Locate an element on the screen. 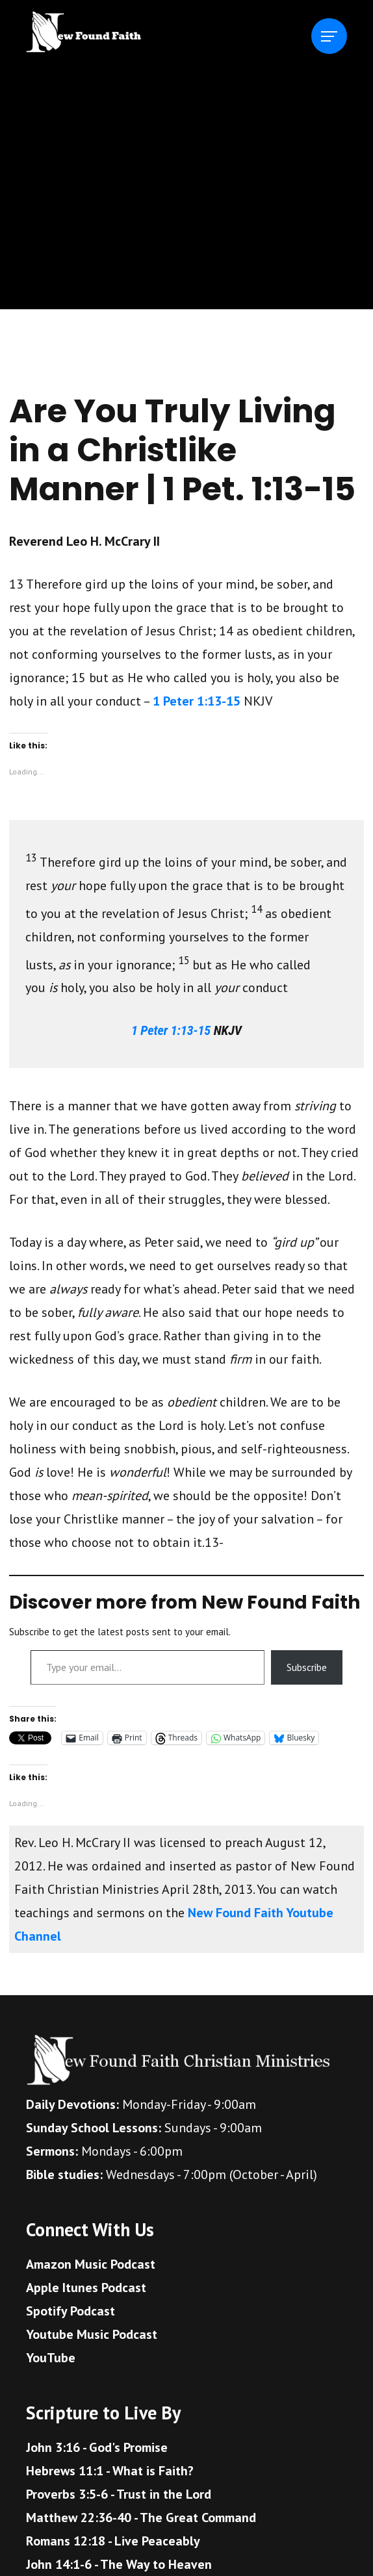 The height and width of the screenshot is (2576, 373). Romans 12:18 - Live Peaceably is located at coordinates (113, 2540).